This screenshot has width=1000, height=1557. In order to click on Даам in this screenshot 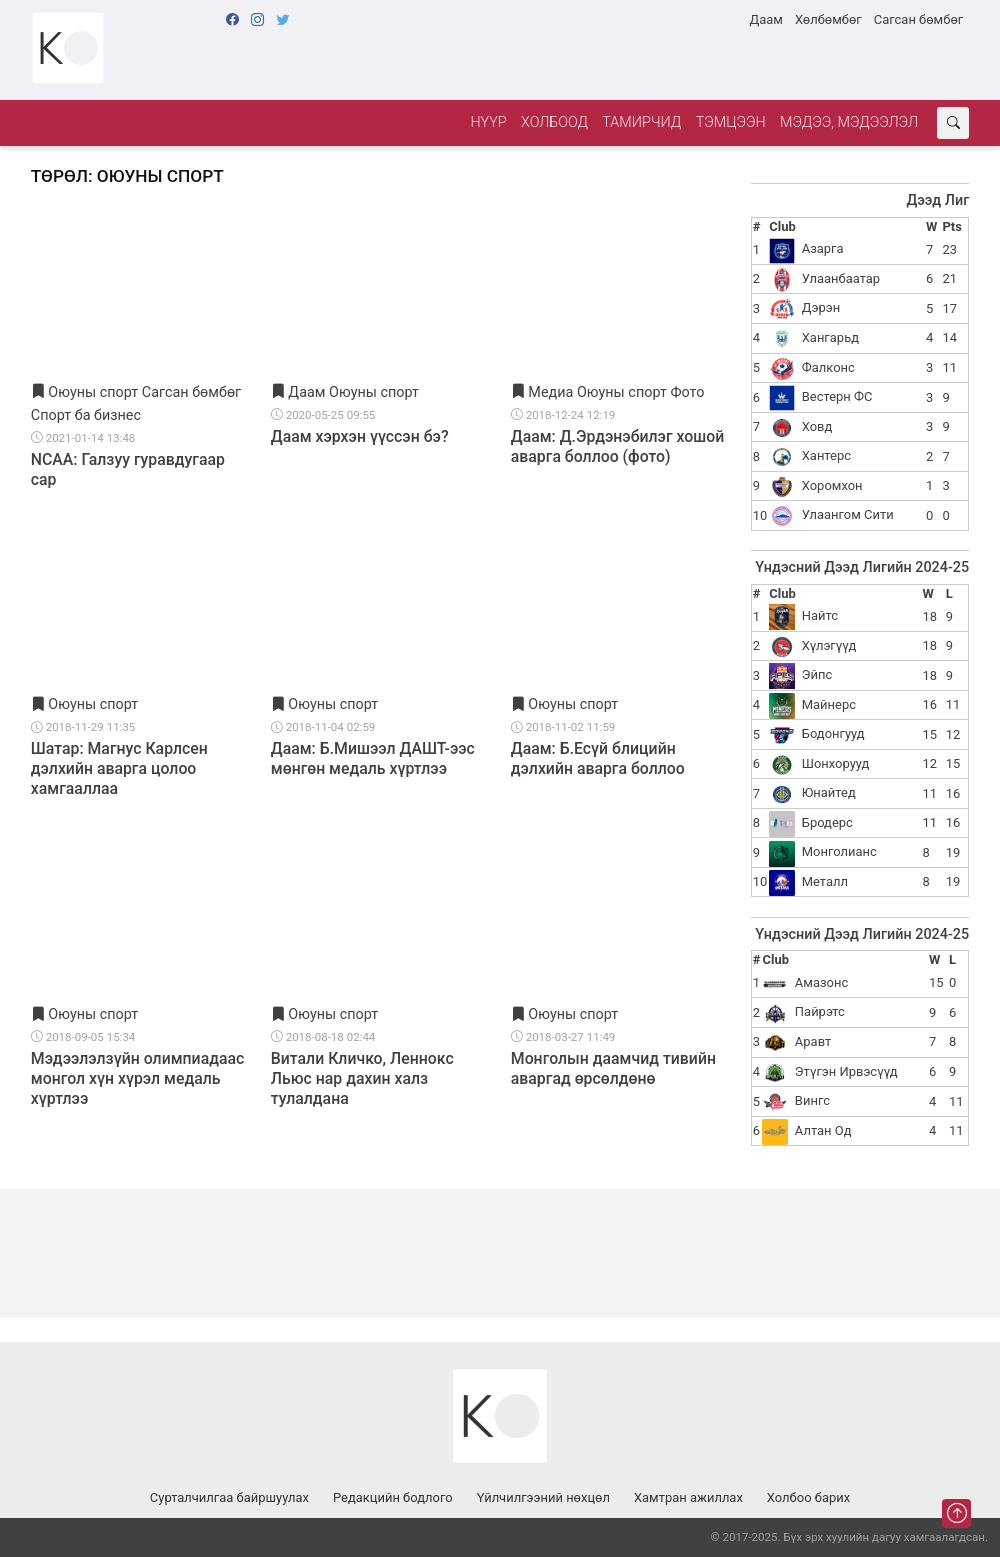, I will do `click(765, 19)`.